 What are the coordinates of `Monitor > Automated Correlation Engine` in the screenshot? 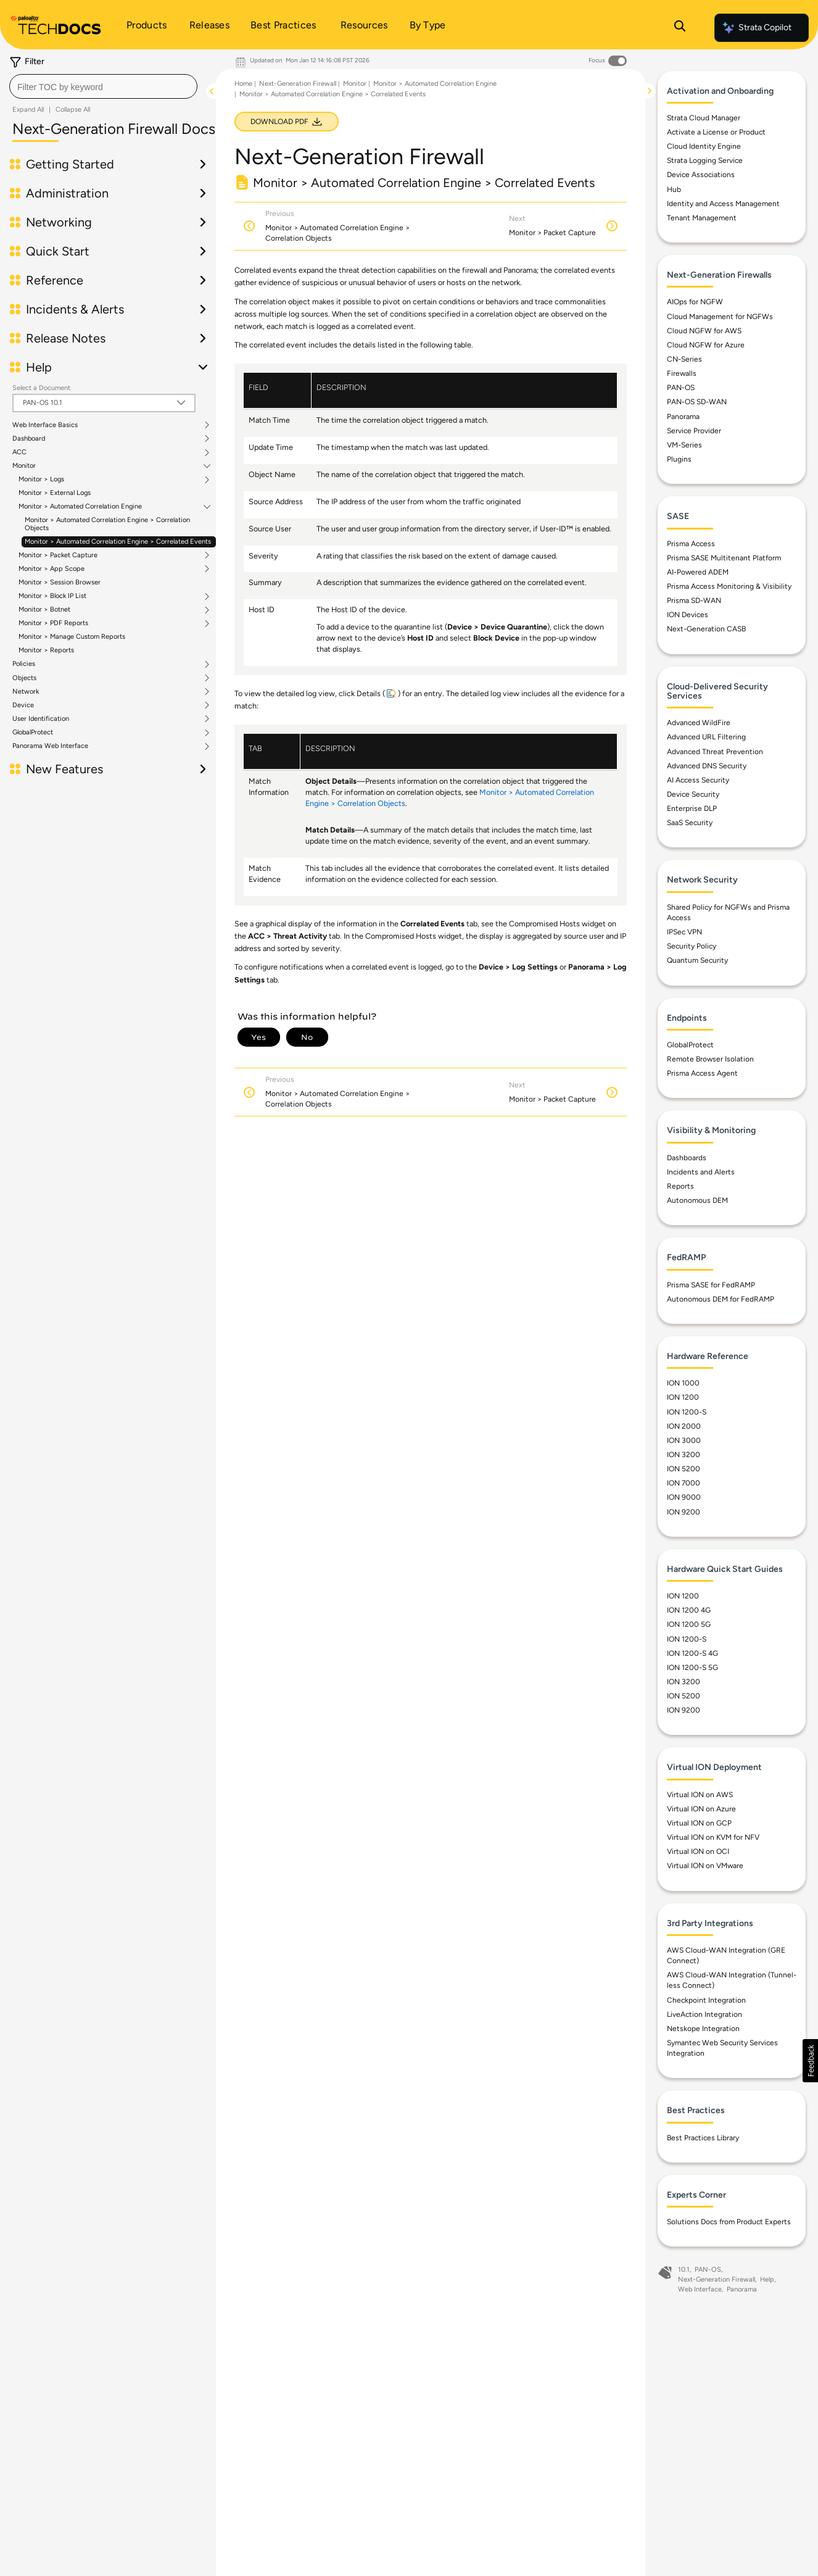 It's located at (80, 506).